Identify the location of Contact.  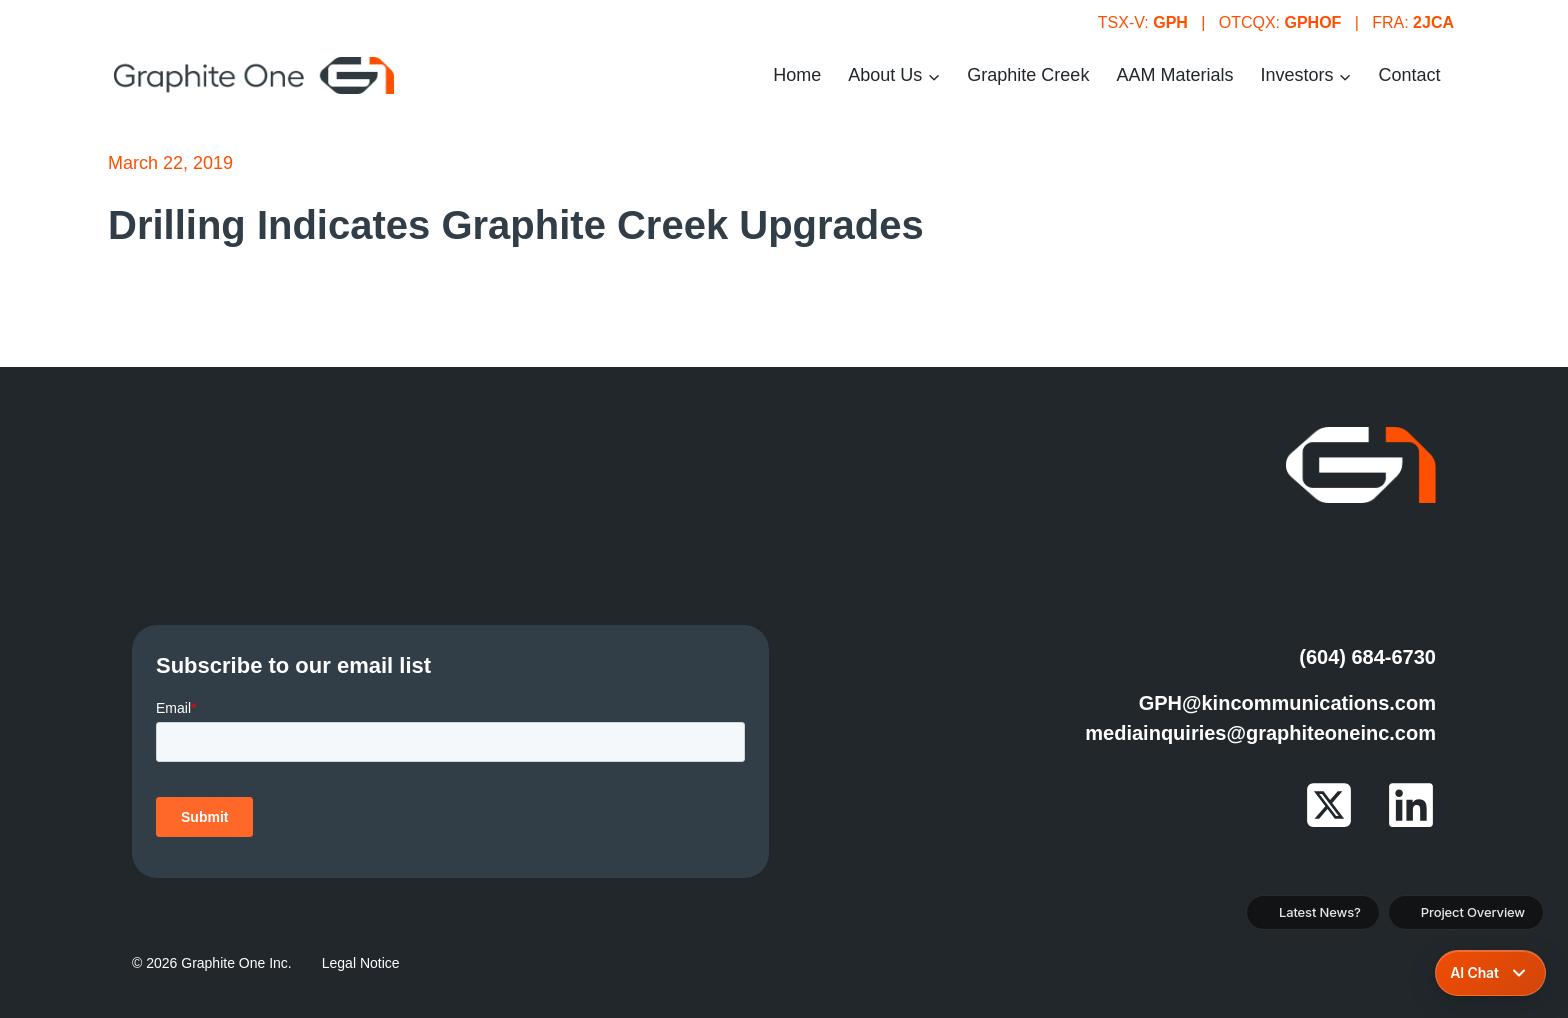
(1409, 75).